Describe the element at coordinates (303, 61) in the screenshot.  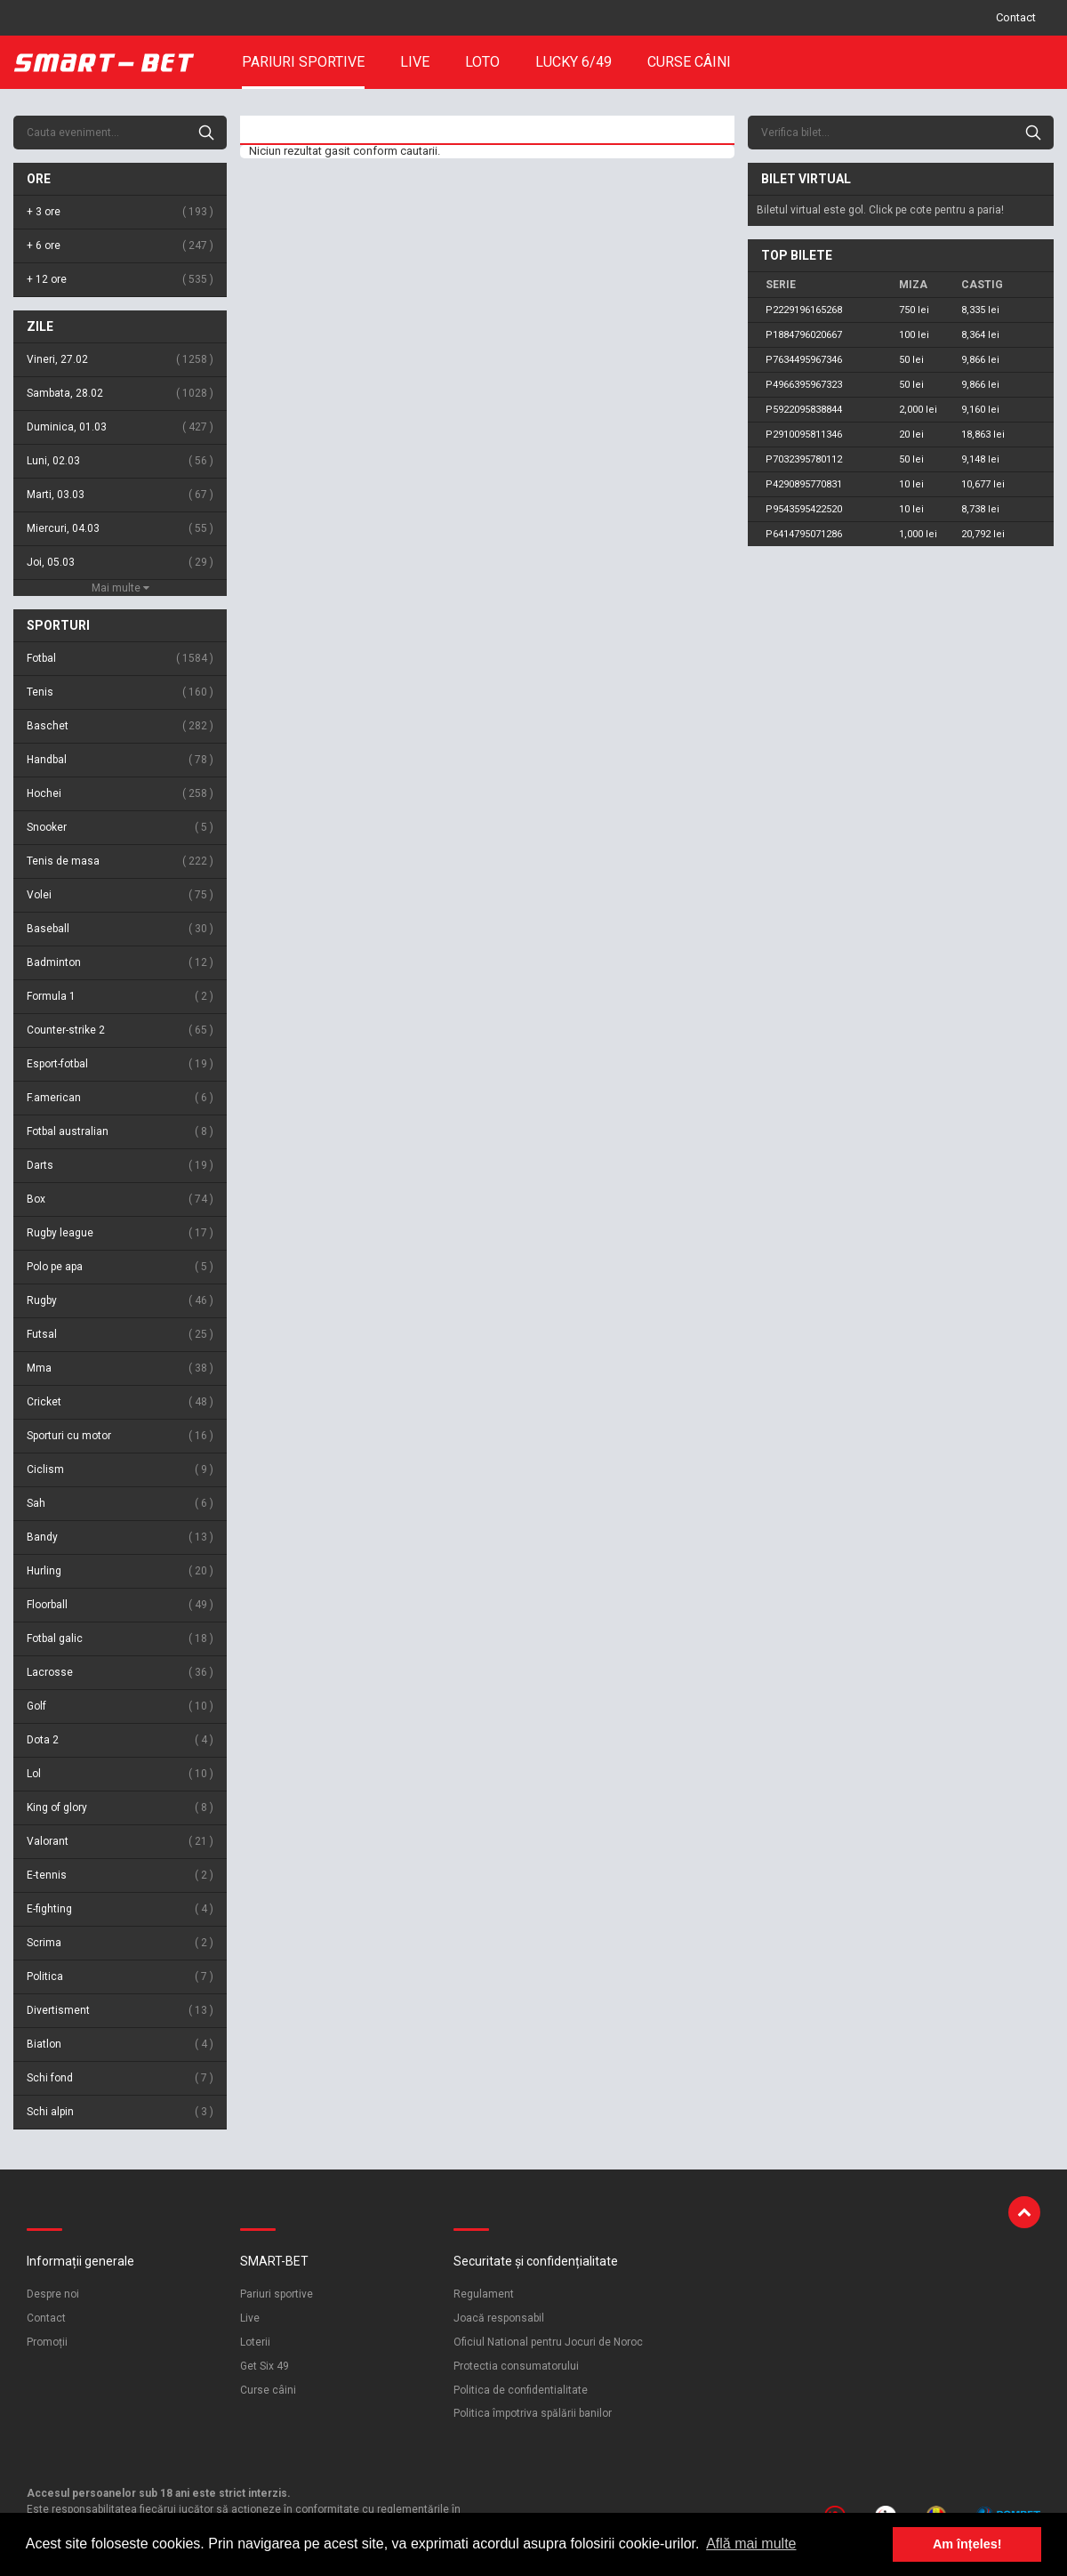
I see `Pariuri sportive` at that location.